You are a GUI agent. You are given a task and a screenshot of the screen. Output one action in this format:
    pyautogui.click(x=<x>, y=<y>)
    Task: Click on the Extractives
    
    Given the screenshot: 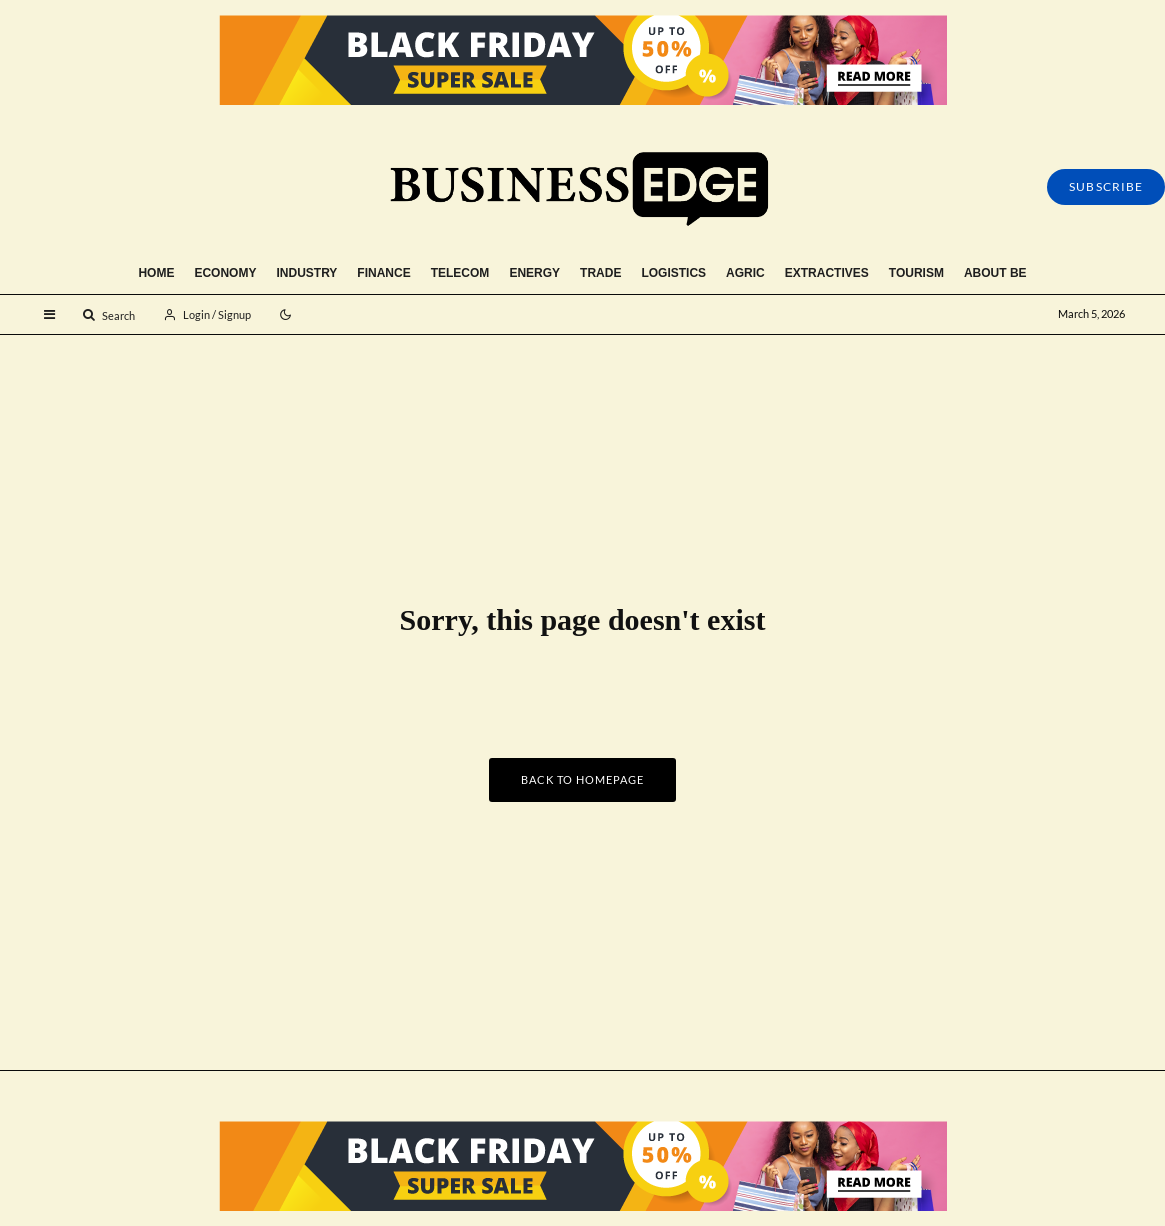 What is the action you would take?
    pyautogui.click(x=827, y=273)
    